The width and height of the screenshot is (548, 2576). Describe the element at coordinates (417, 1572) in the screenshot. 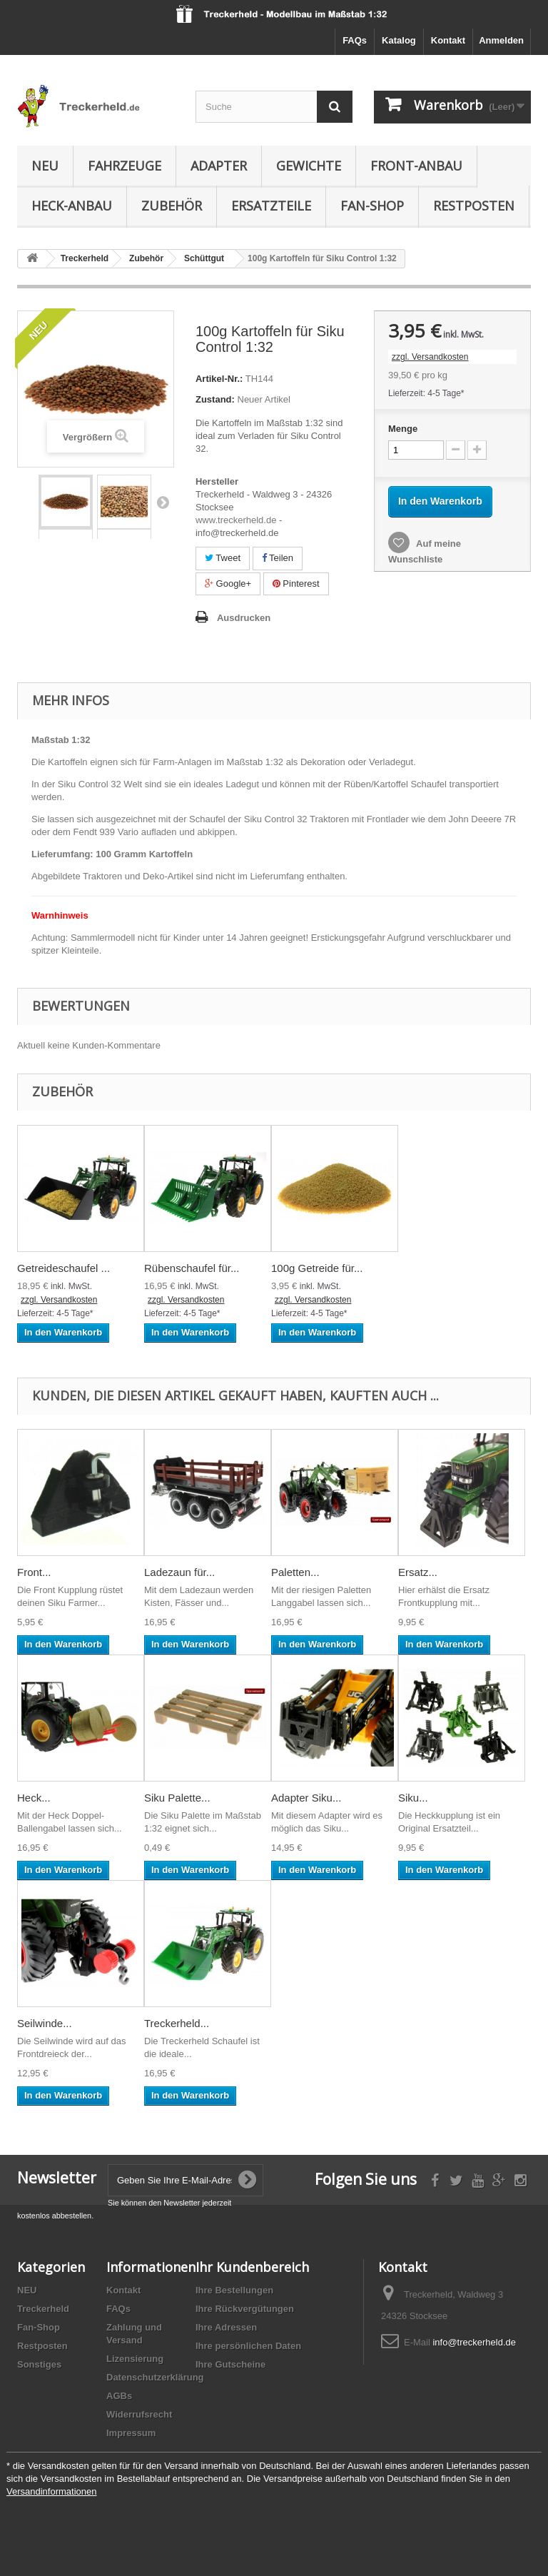

I see `Ersatz...` at that location.